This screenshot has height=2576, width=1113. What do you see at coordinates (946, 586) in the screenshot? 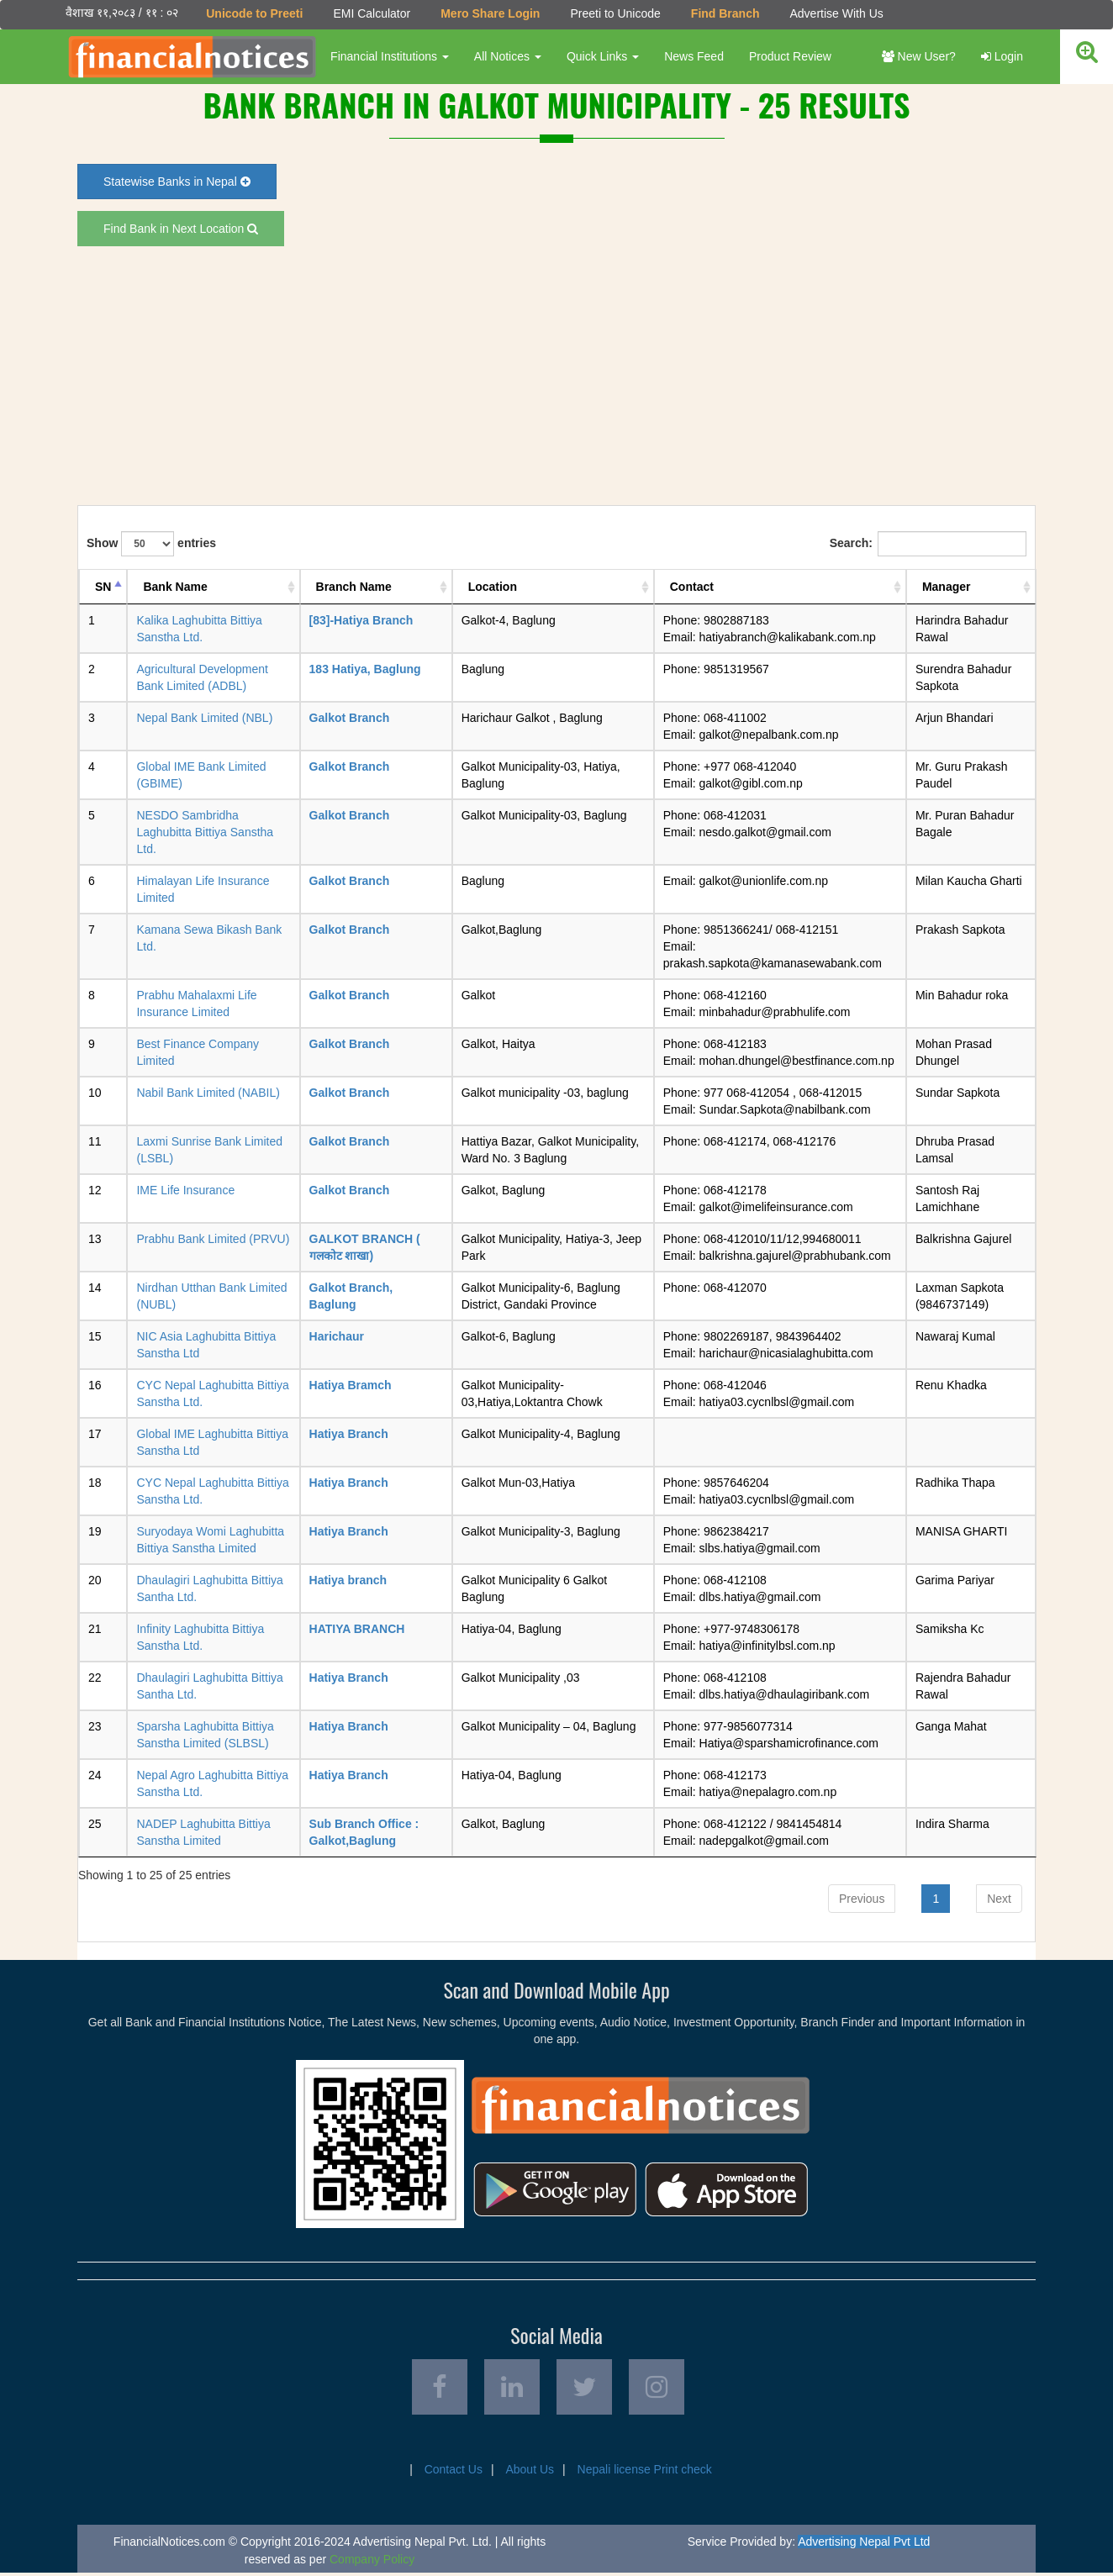
I see `Manager [Manager: activate to sort column ascending]` at bounding box center [946, 586].